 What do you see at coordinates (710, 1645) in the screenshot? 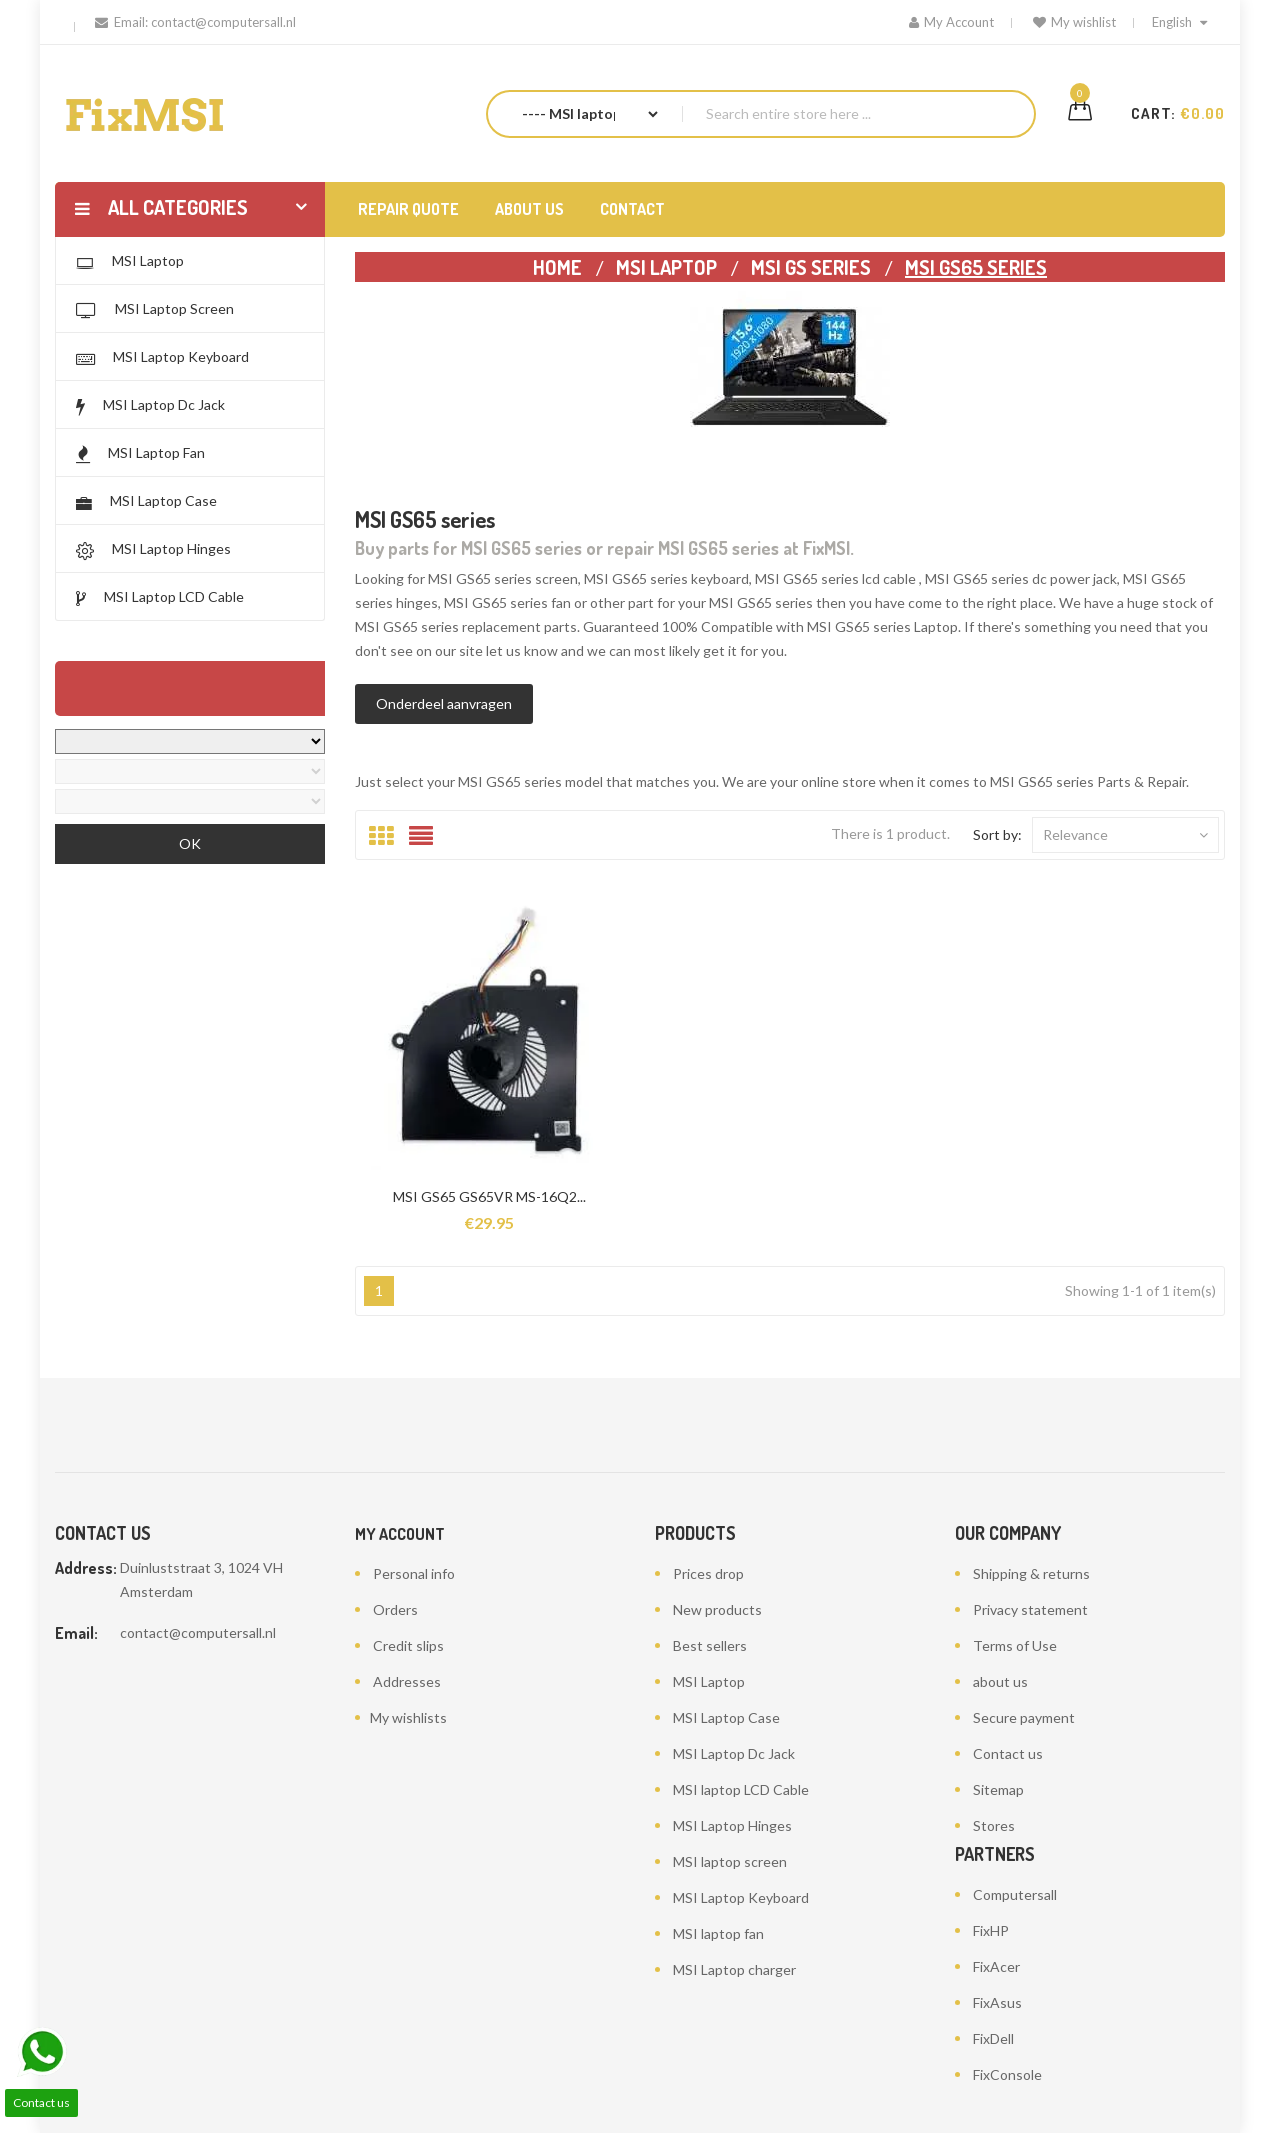
I see `Best sellers` at bounding box center [710, 1645].